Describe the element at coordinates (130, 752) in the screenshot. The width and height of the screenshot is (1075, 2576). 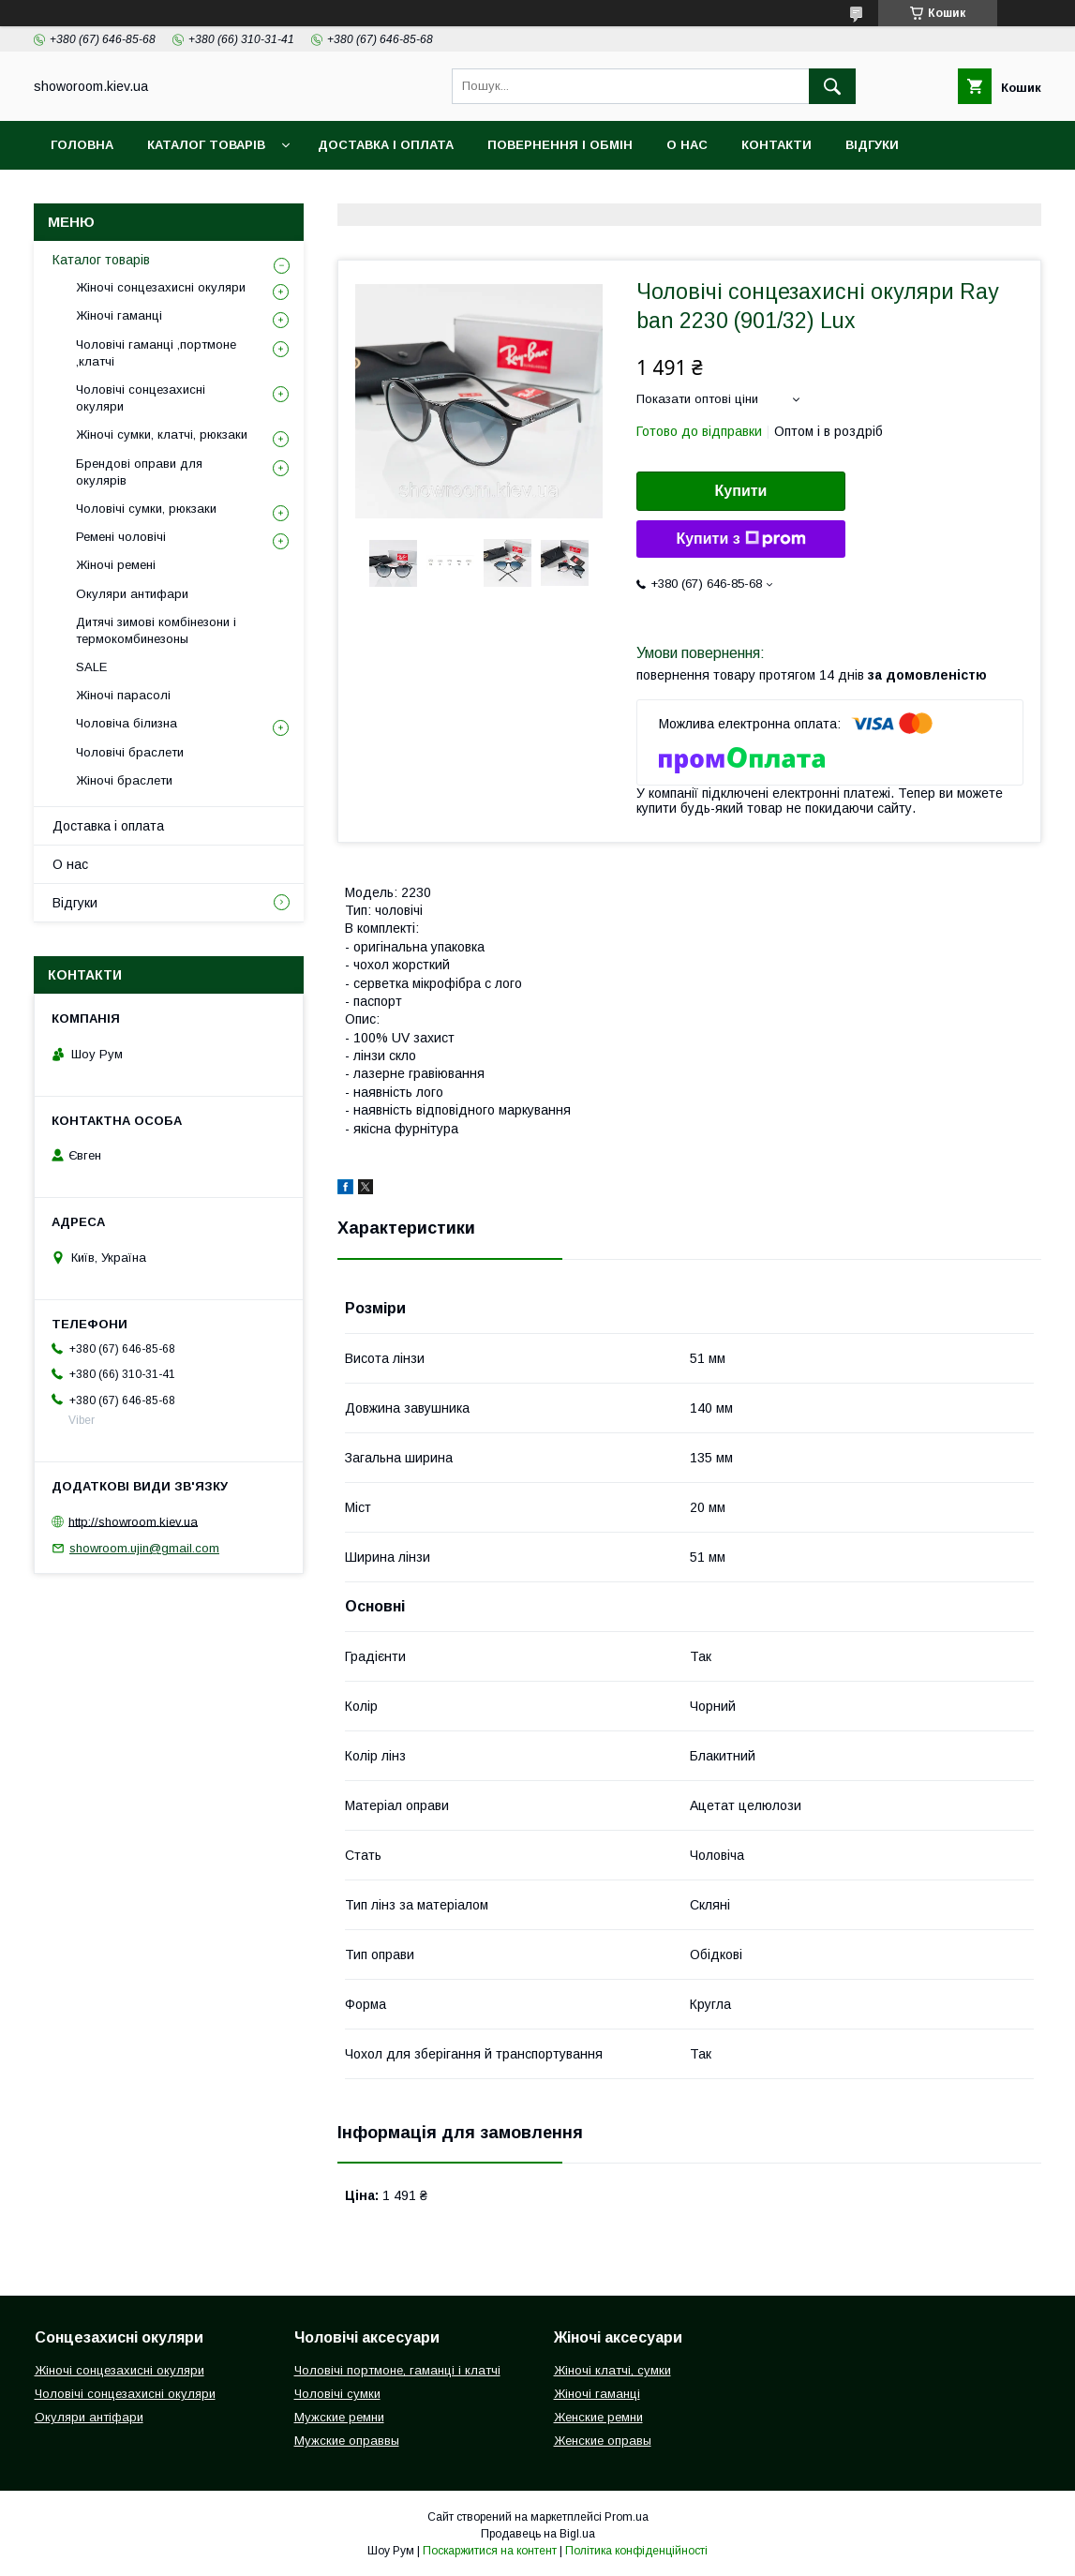
I see `Чоловічі браслети` at that location.